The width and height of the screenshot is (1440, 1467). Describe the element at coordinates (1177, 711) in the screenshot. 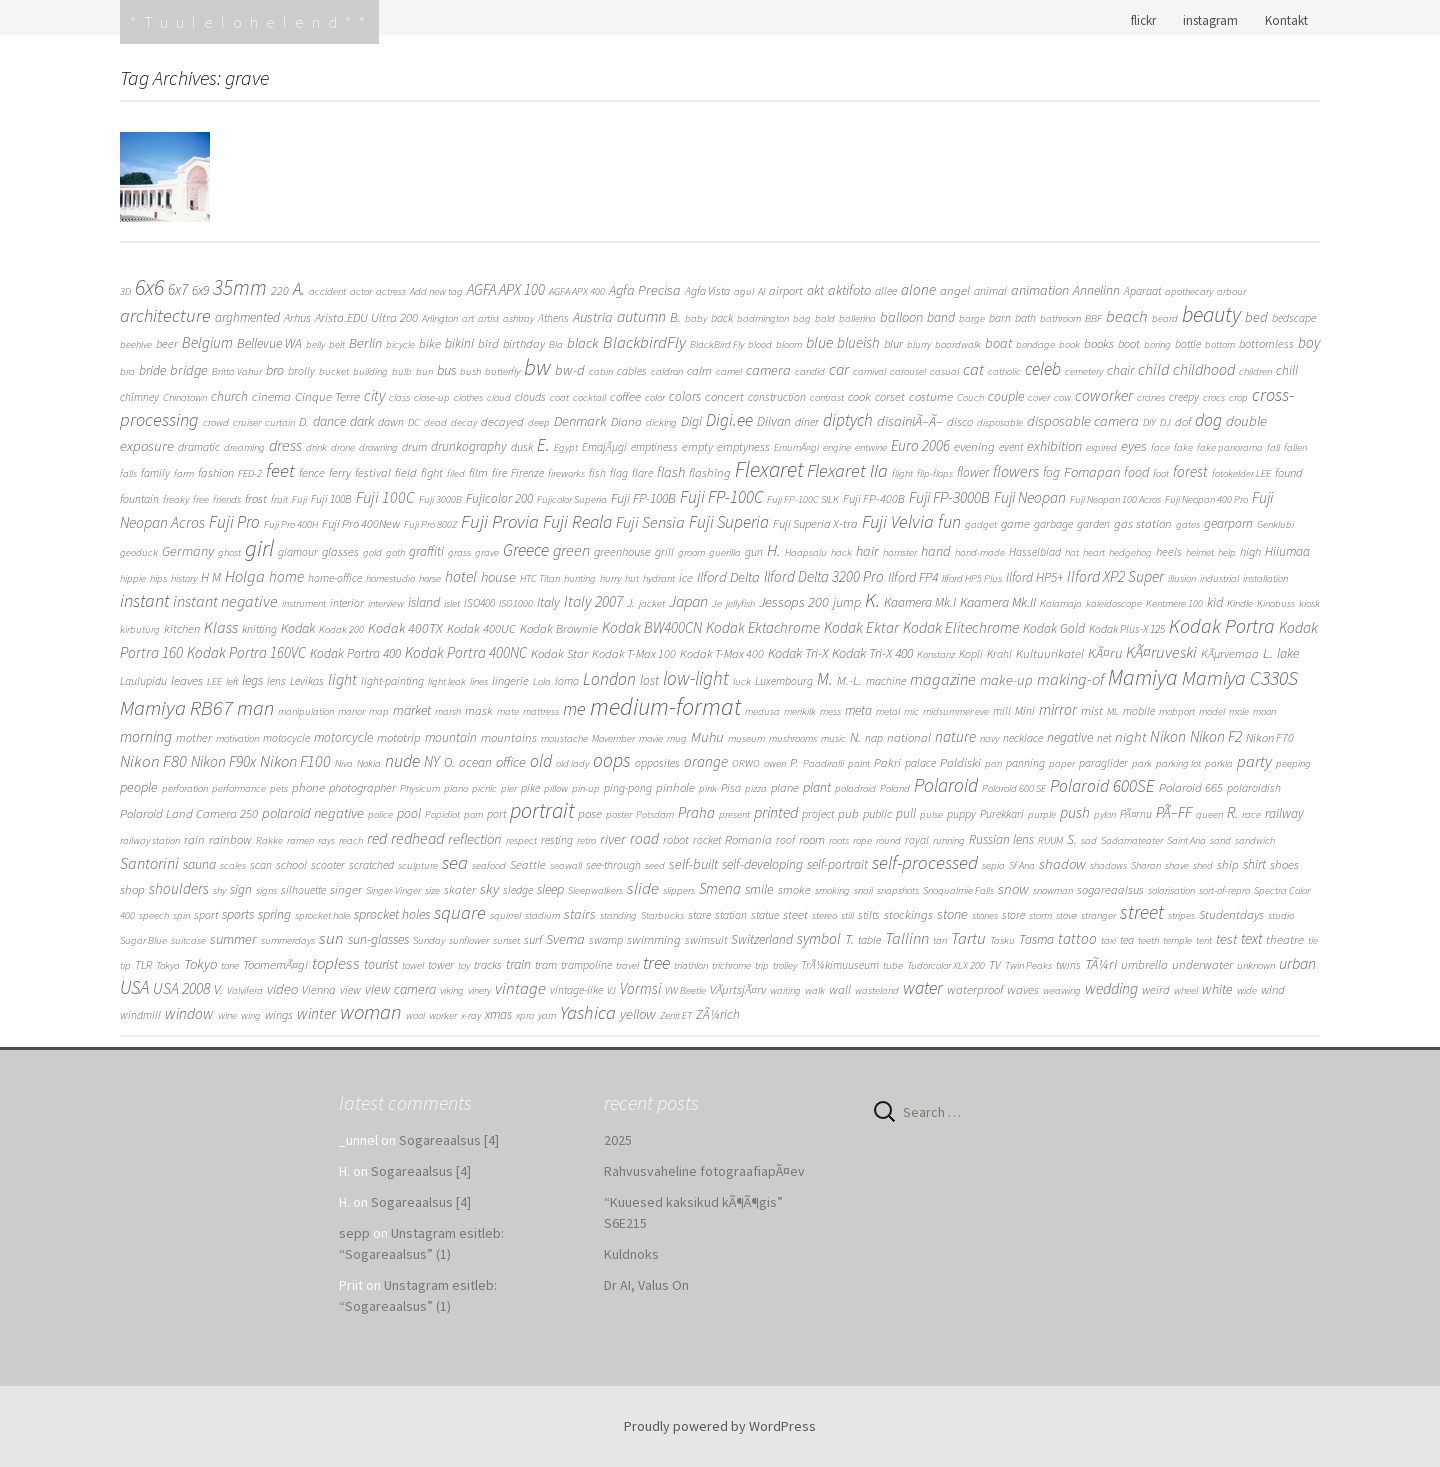

I see `mobport [mobport (1 item)]` at that location.